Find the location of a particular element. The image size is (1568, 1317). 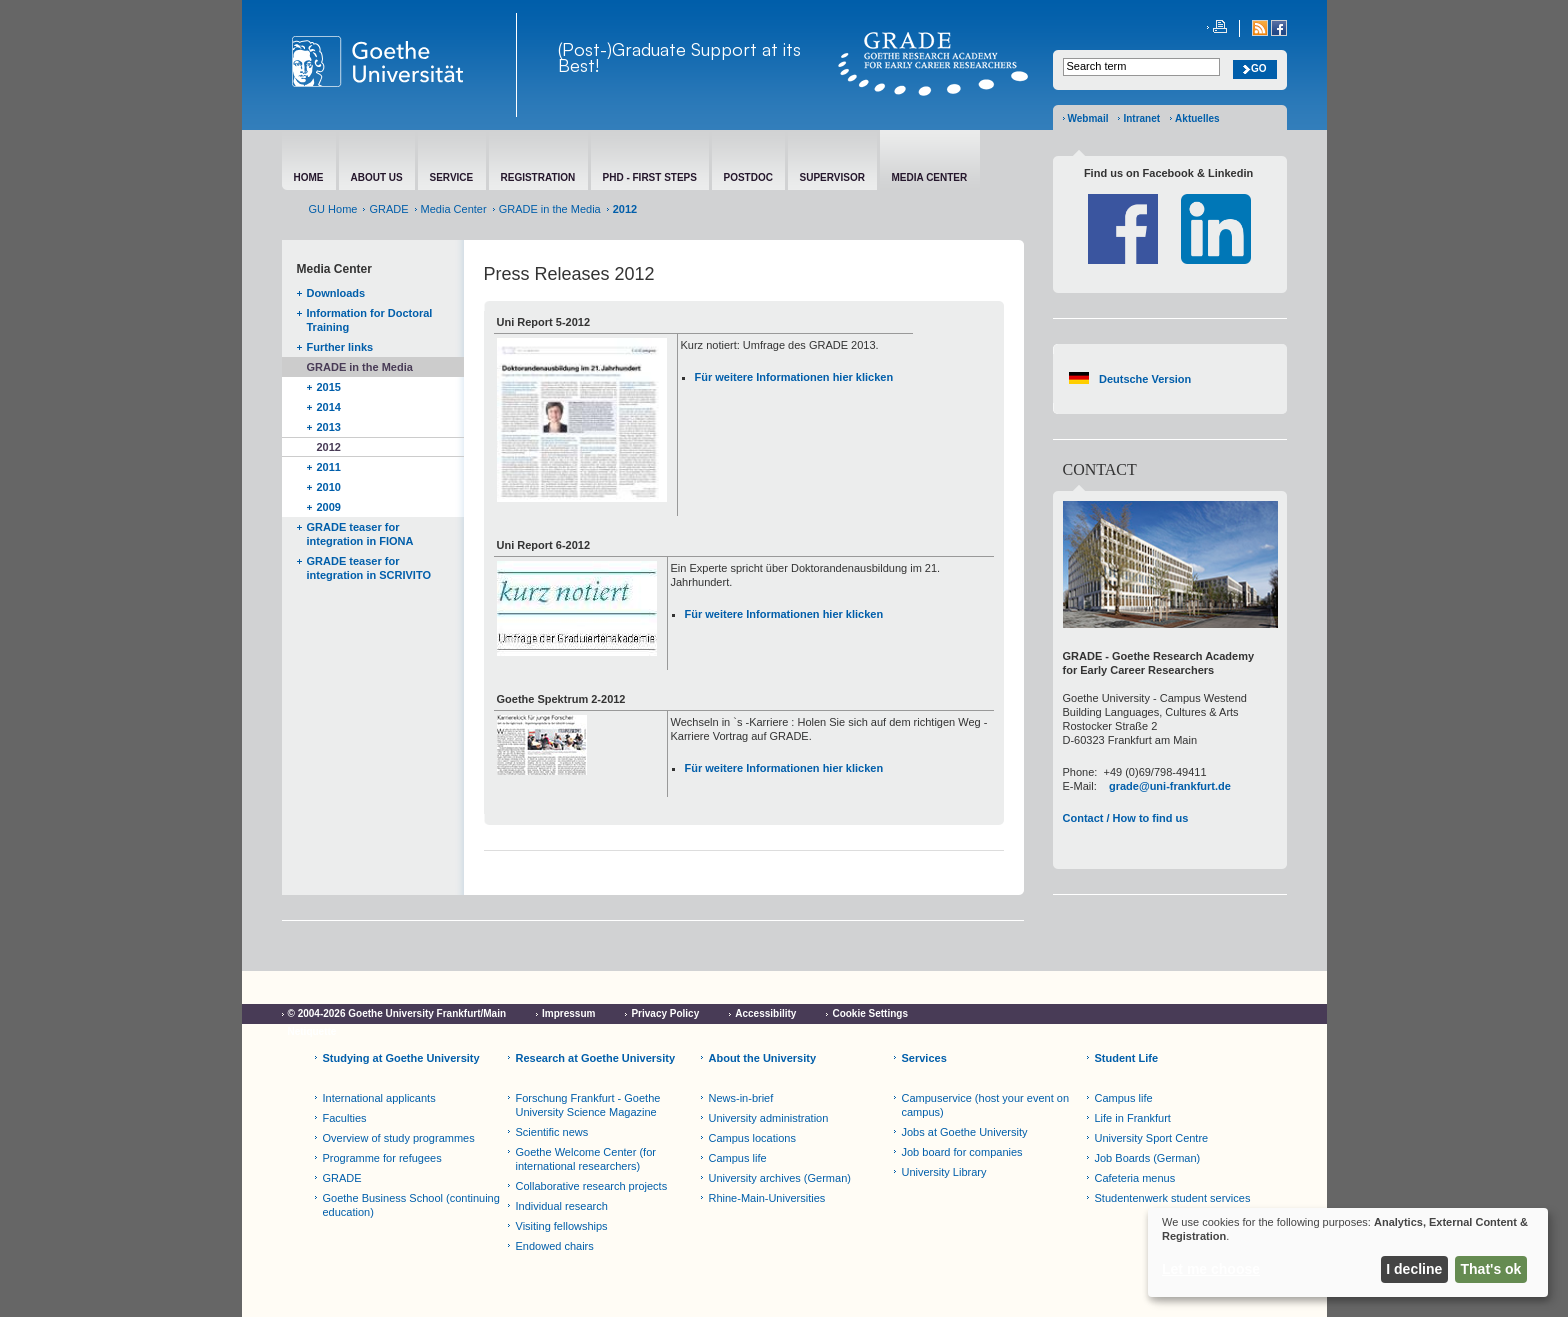

University administration is located at coordinates (769, 1118).